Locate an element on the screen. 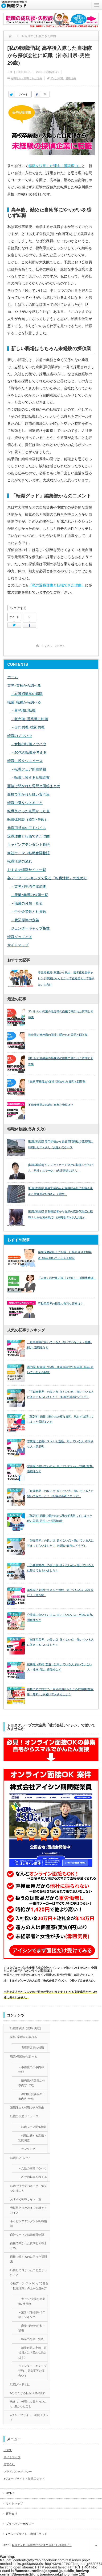 The image size is (102, 2576). ホーム is located at coordinates (12, 677).